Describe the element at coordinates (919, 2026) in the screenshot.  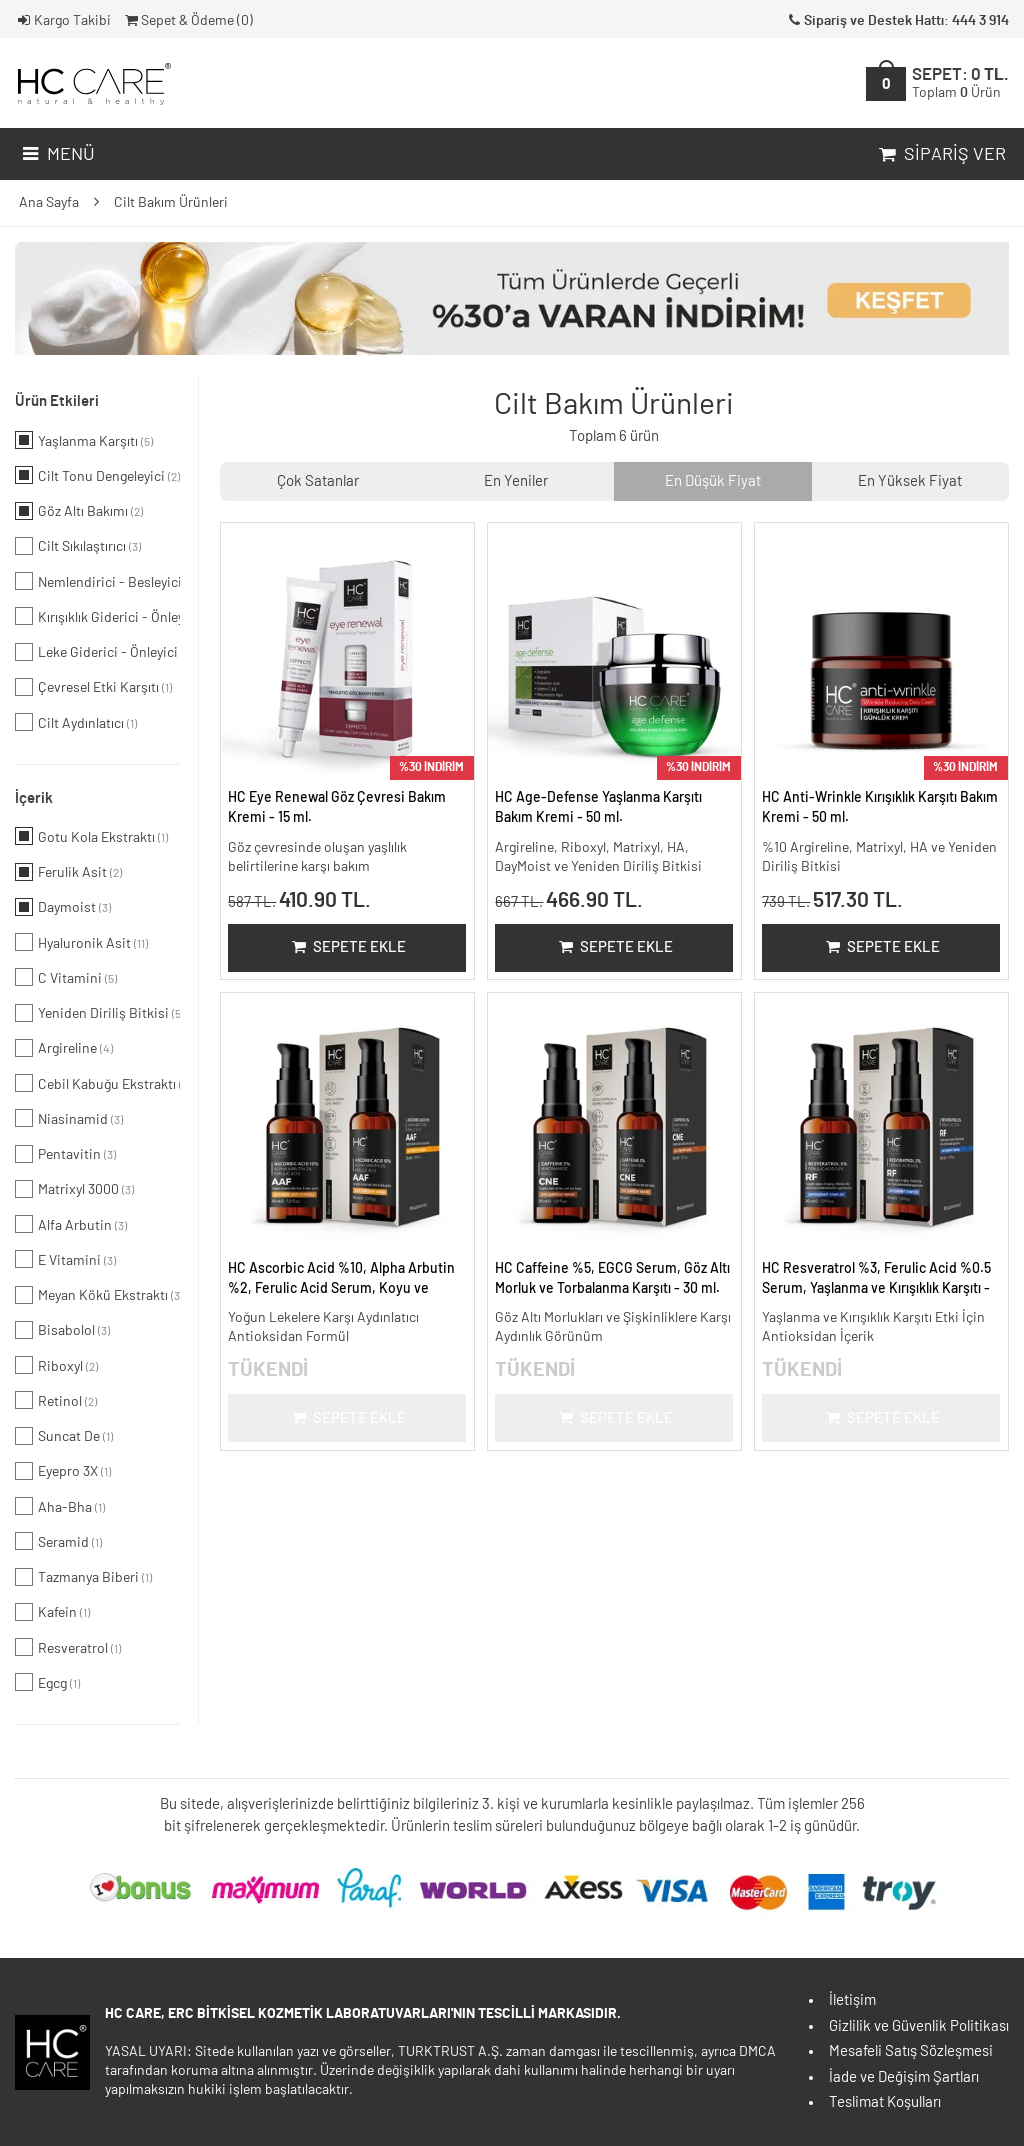
I see `Gizlilik ve Güvenlik Politikası` at that location.